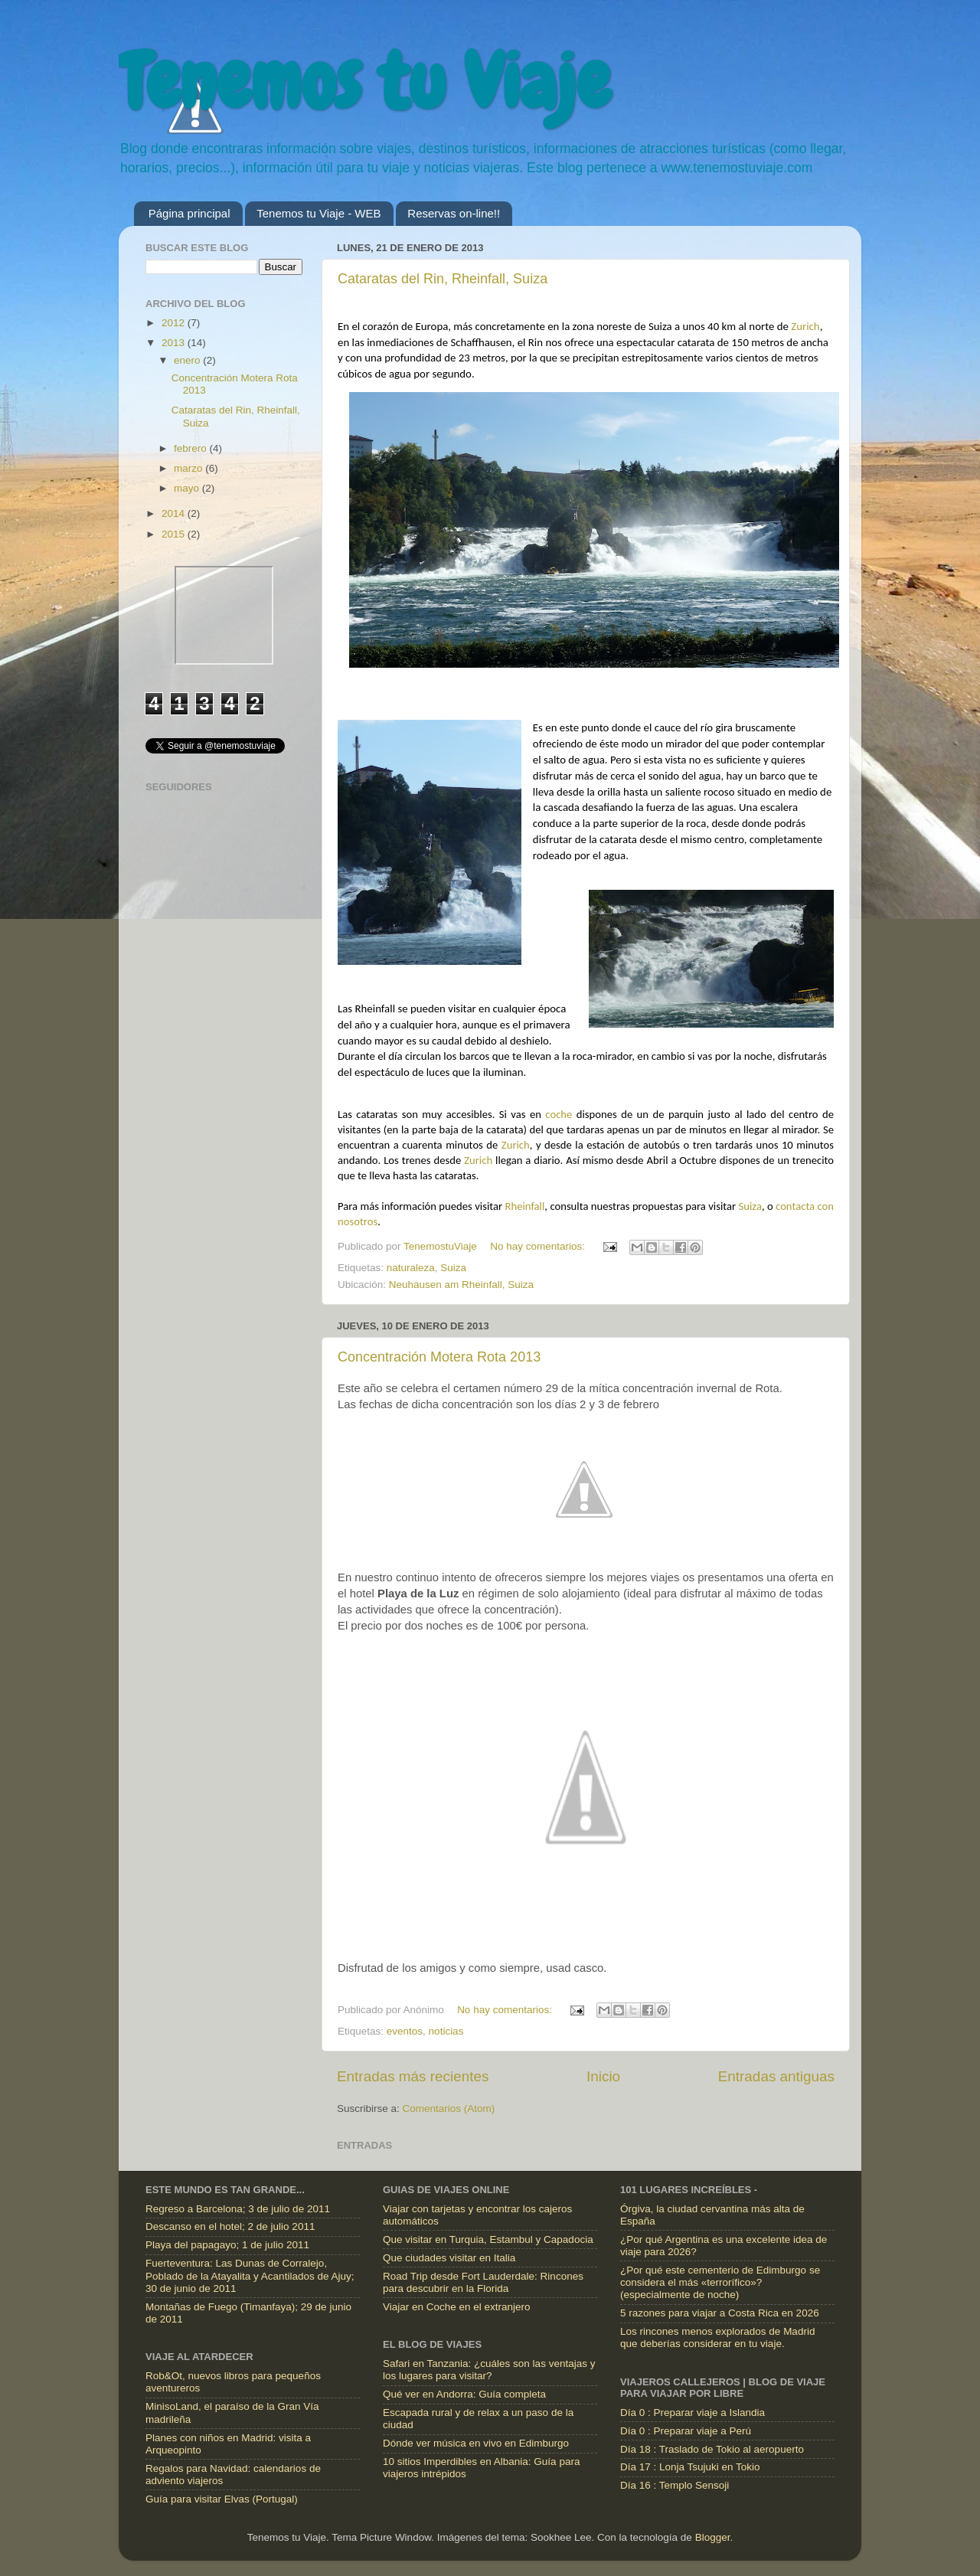  I want to click on Tenemos tu Viaje - WEB, so click(318, 213).